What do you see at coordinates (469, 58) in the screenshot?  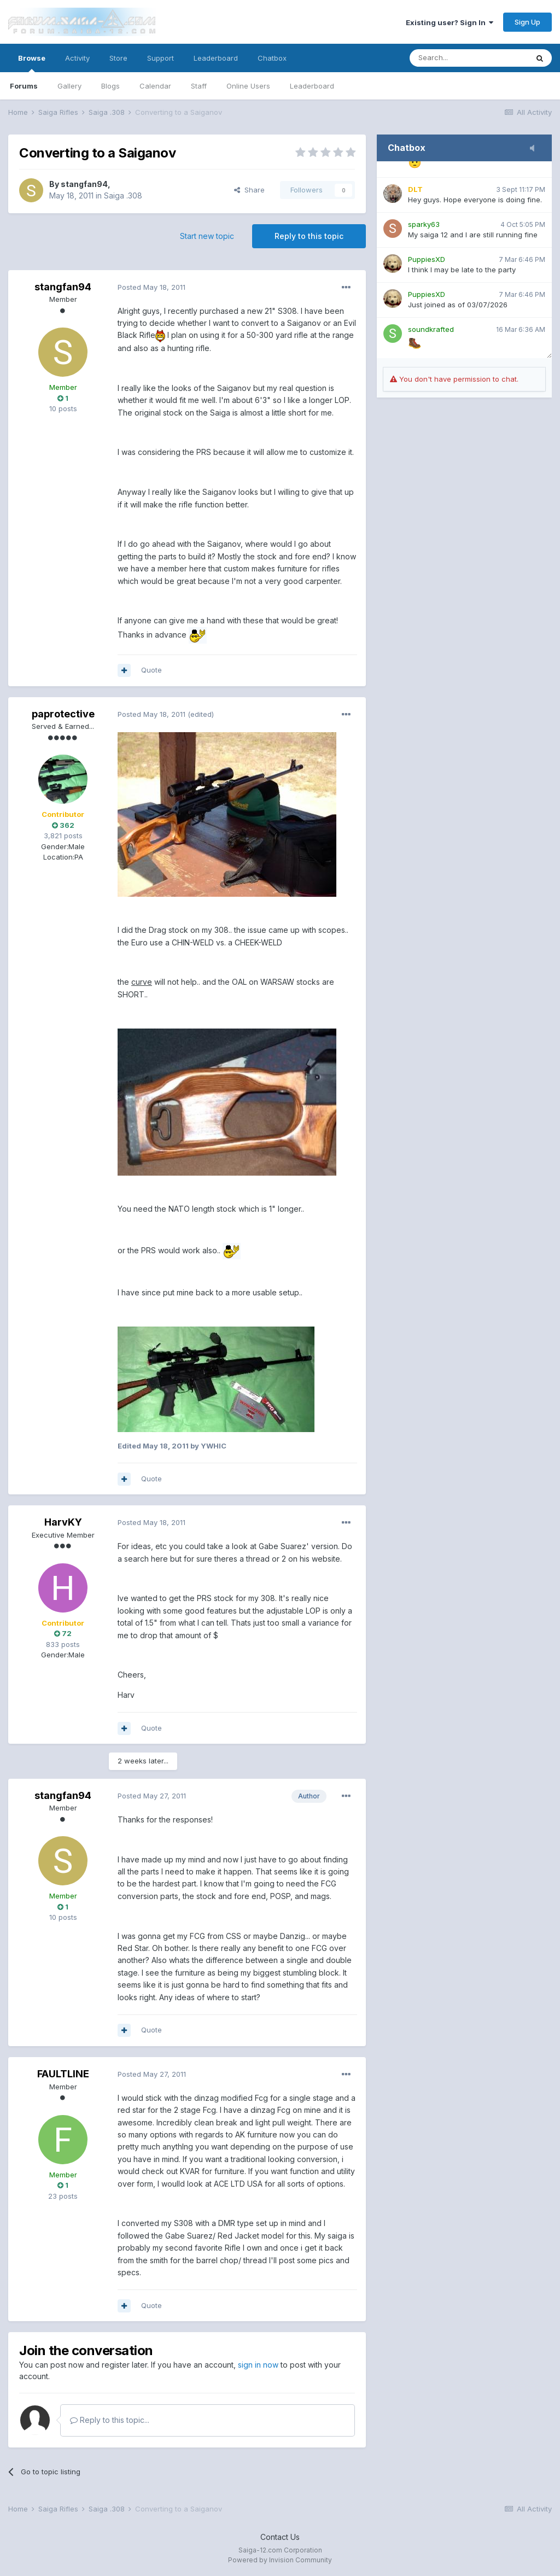 I see `[Search]` at bounding box center [469, 58].